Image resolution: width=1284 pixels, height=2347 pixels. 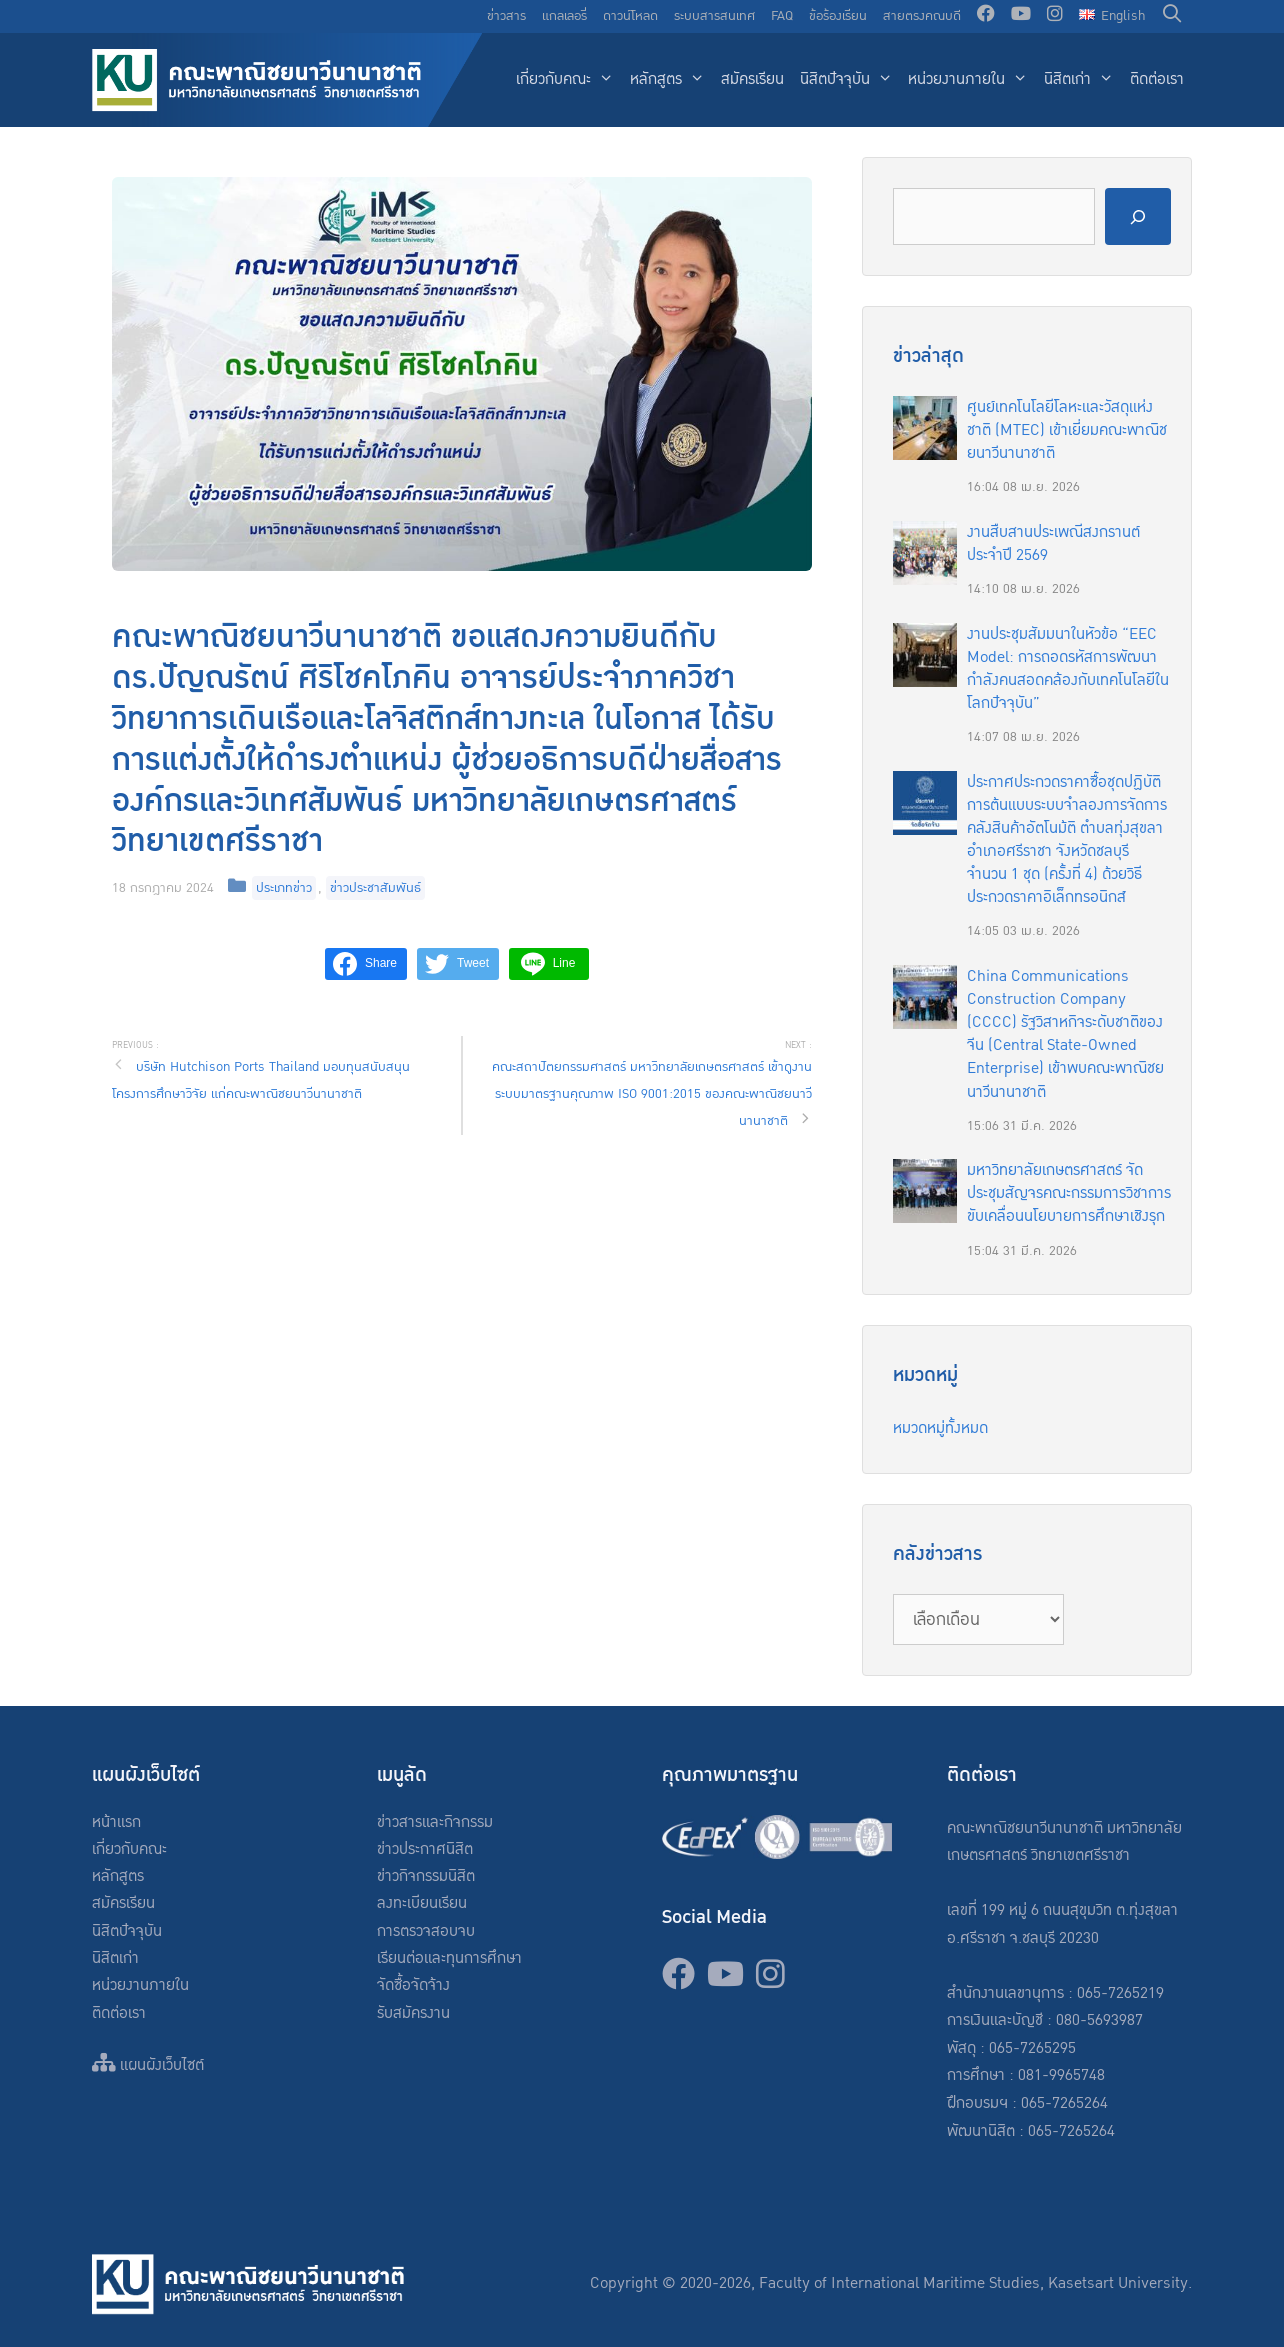 What do you see at coordinates (422, 1903) in the screenshot?
I see `ลงทะเบียนเรียน` at bounding box center [422, 1903].